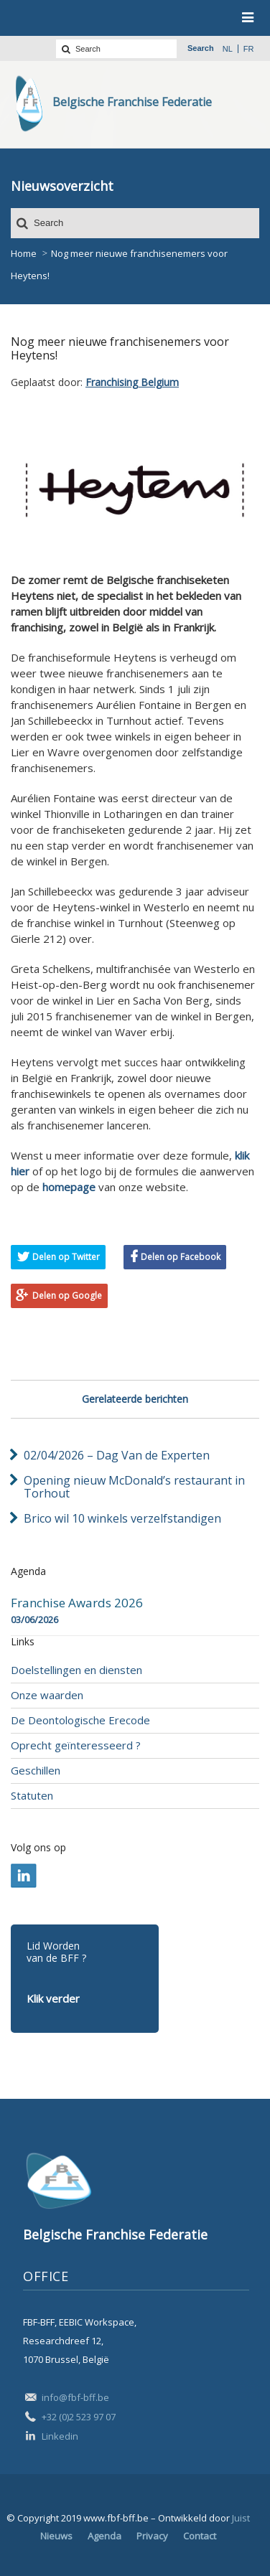  I want to click on Brico wil 10 winkels verzelfstandigen, so click(122, 1518).